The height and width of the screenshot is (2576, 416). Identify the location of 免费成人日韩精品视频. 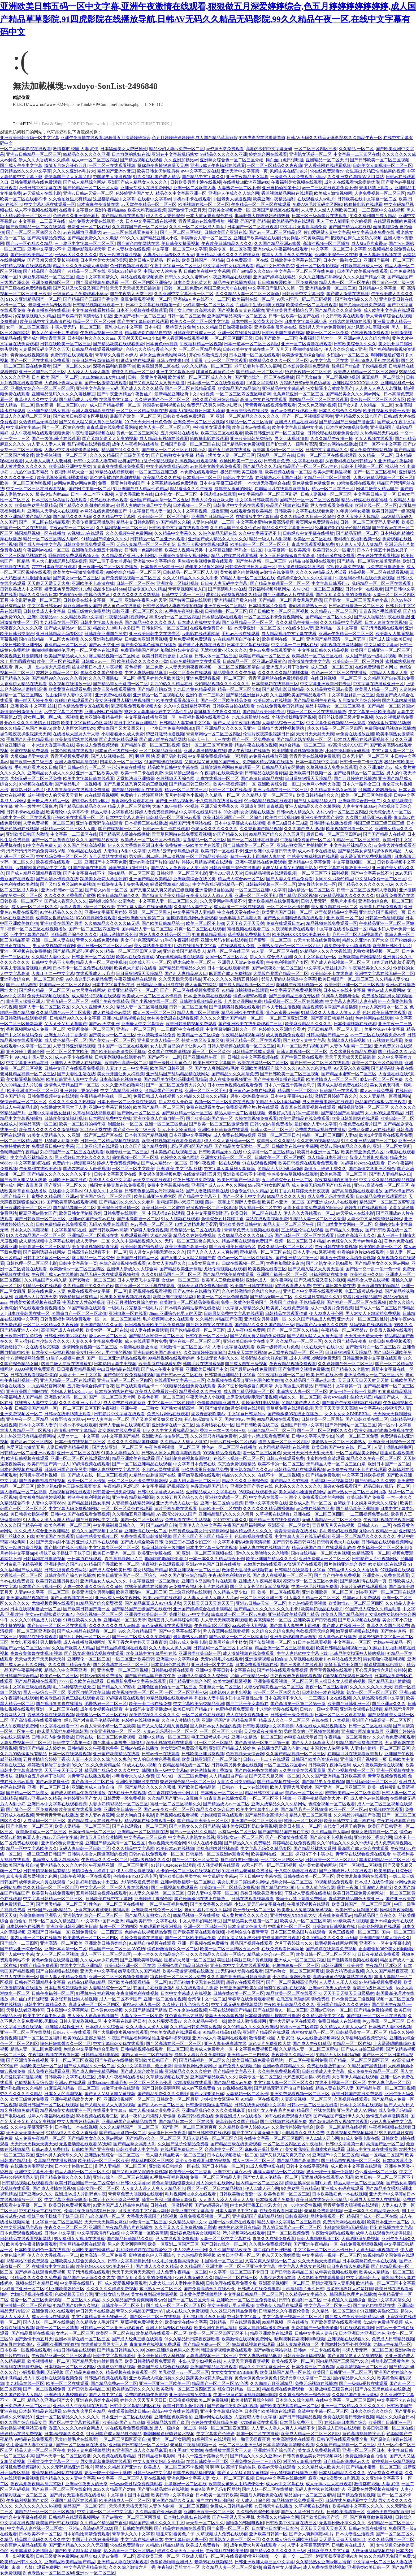
(393, 2339).